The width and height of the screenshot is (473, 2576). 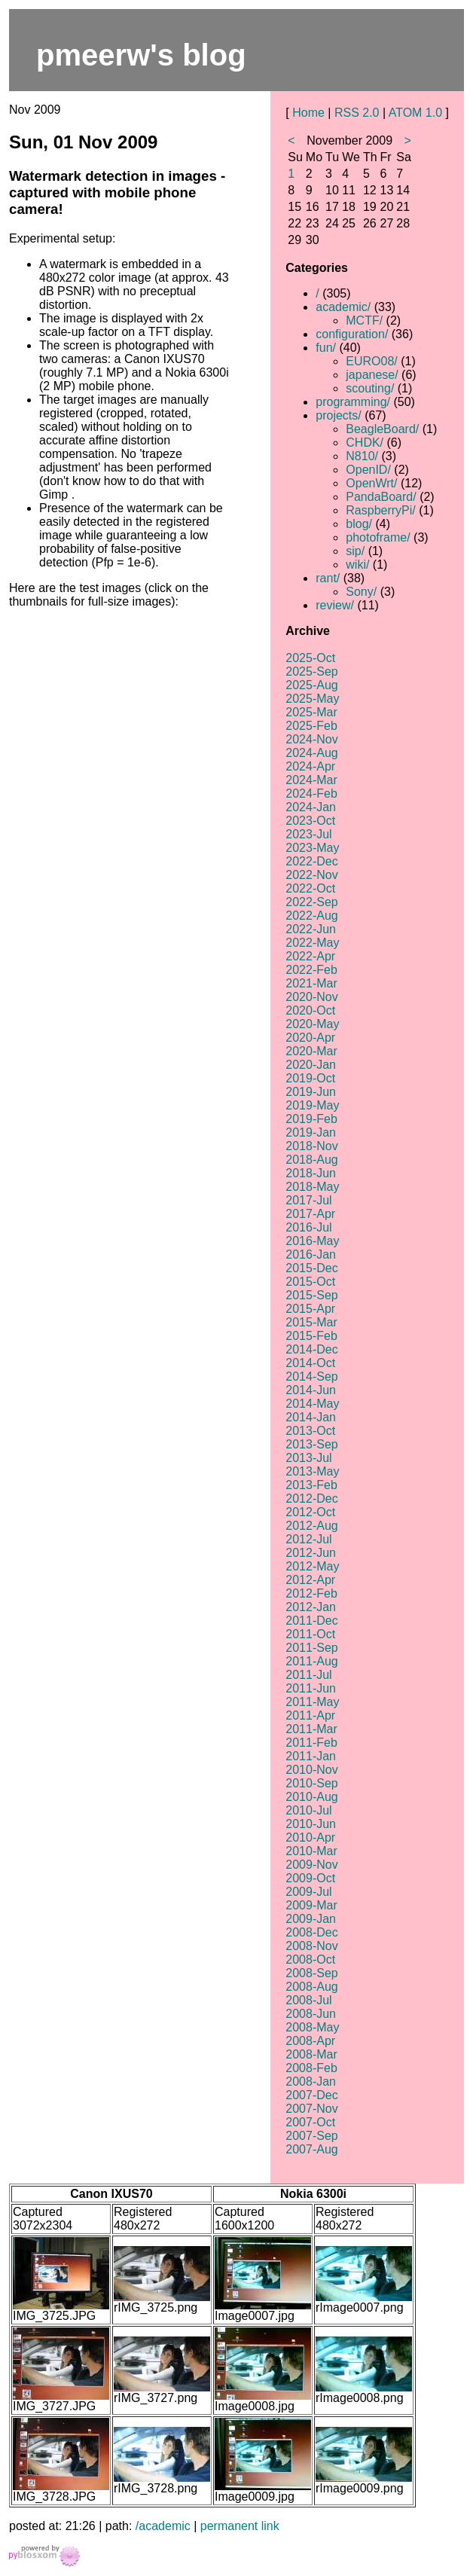 What do you see at coordinates (310, 1064) in the screenshot?
I see `2020-Jan` at bounding box center [310, 1064].